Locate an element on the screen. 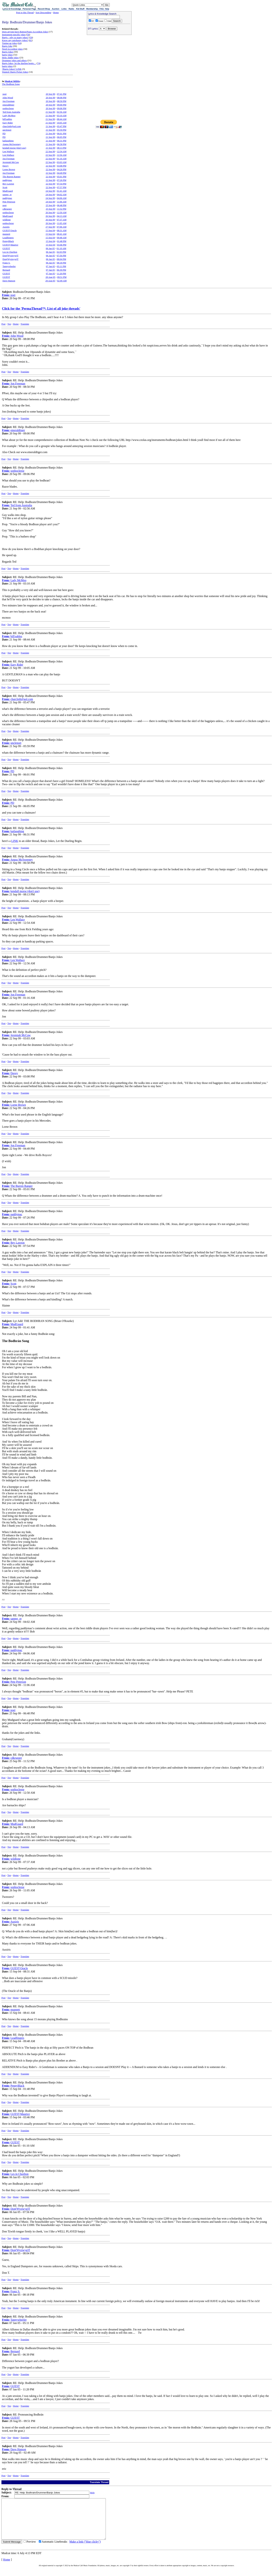 Image resolution: width=273 pixels, height=2576 pixels. Does anyone have Button/Piano Accordion Jokes is located at coordinates (25, 31).